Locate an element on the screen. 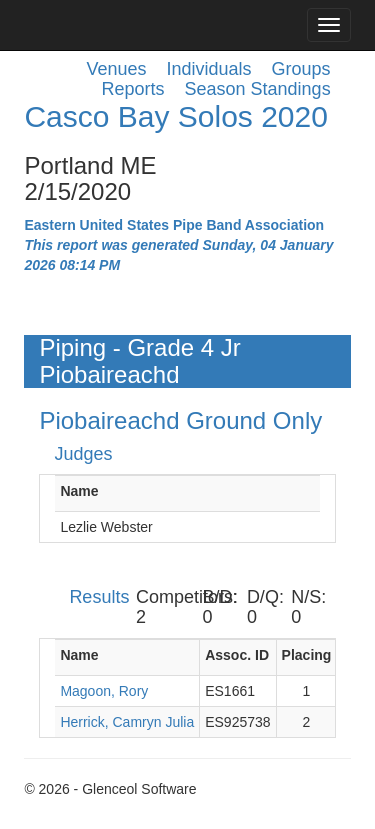 The width and height of the screenshot is (375, 829). Venues is located at coordinates (116, 69).